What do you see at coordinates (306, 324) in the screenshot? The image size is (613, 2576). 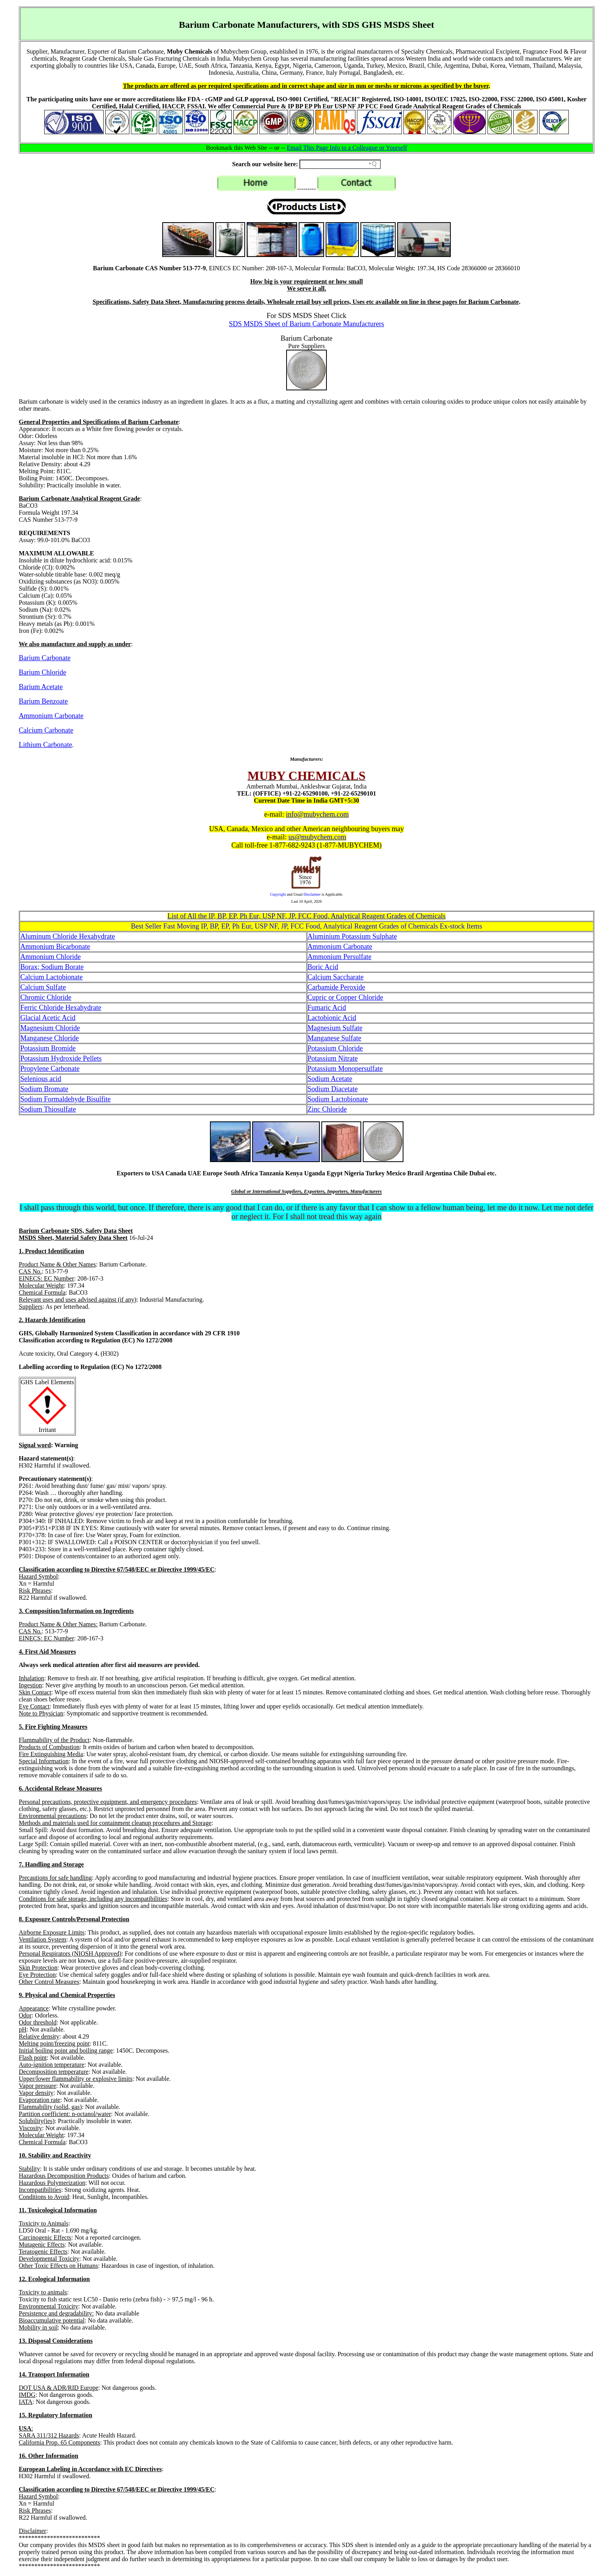 I see `SDS MSDS Sheet of Barium Carbonate Manufacturers` at bounding box center [306, 324].